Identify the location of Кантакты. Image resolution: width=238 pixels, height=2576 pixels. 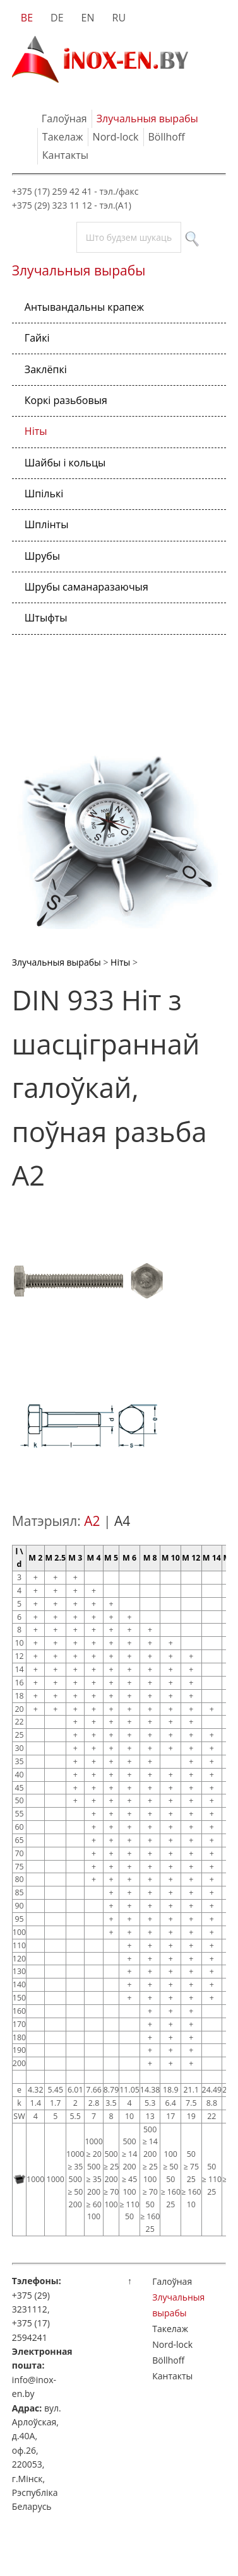
(65, 155).